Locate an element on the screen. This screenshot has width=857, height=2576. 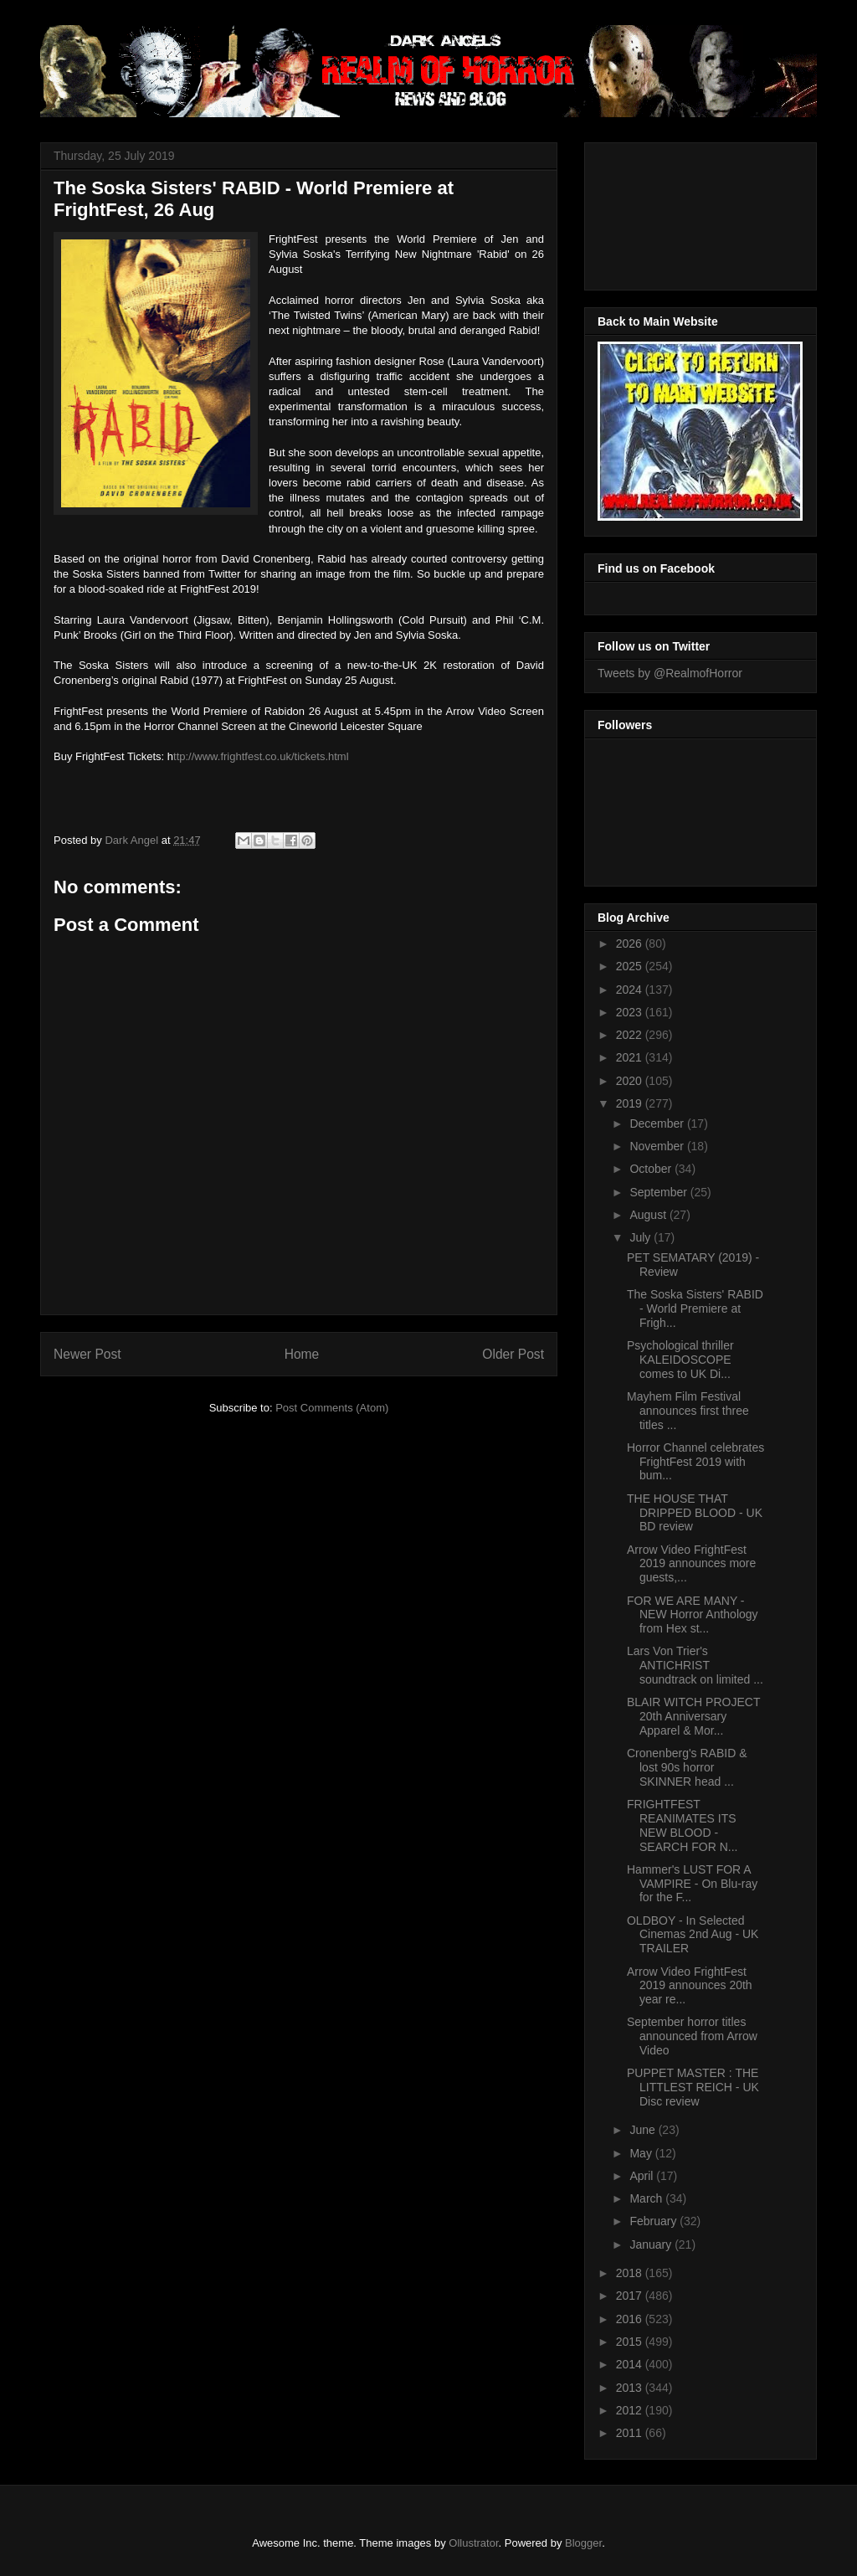
2018 is located at coordinates (630, 2273).